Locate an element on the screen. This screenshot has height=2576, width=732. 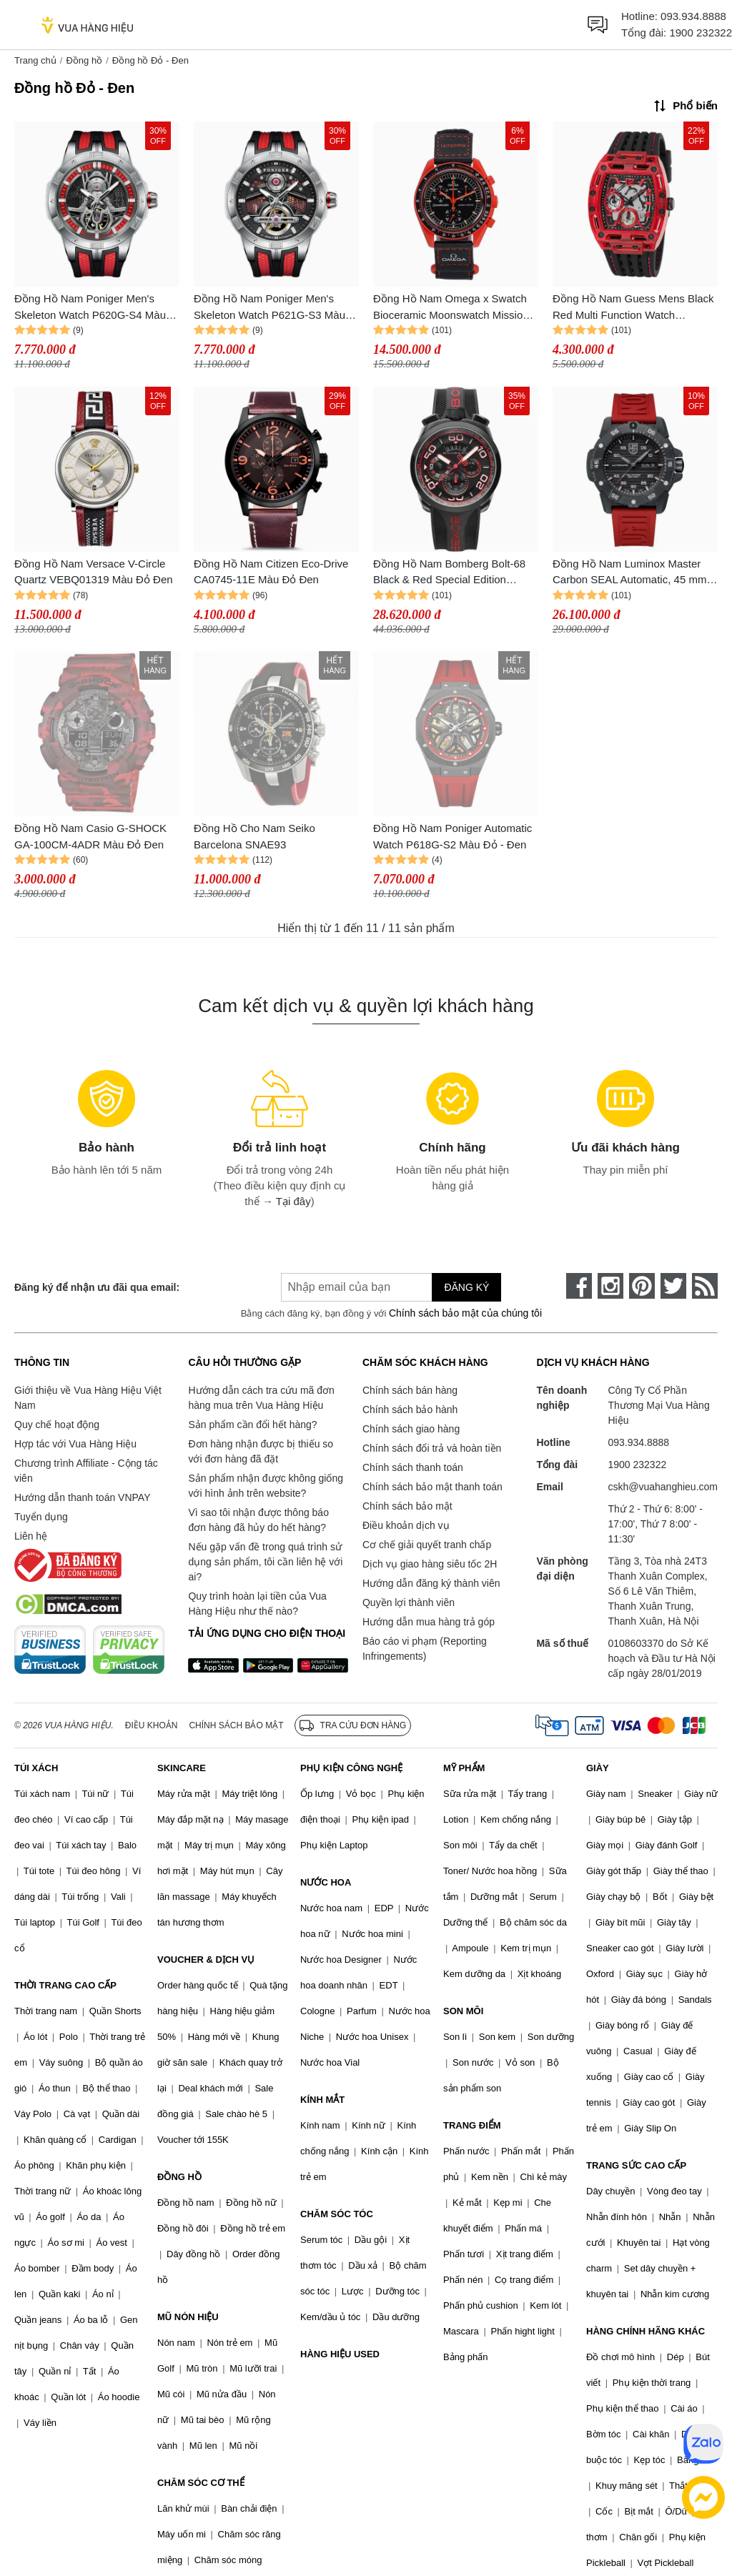
Hướng dẫn đăng ký thành viên is located at coordinates (431, 1583).